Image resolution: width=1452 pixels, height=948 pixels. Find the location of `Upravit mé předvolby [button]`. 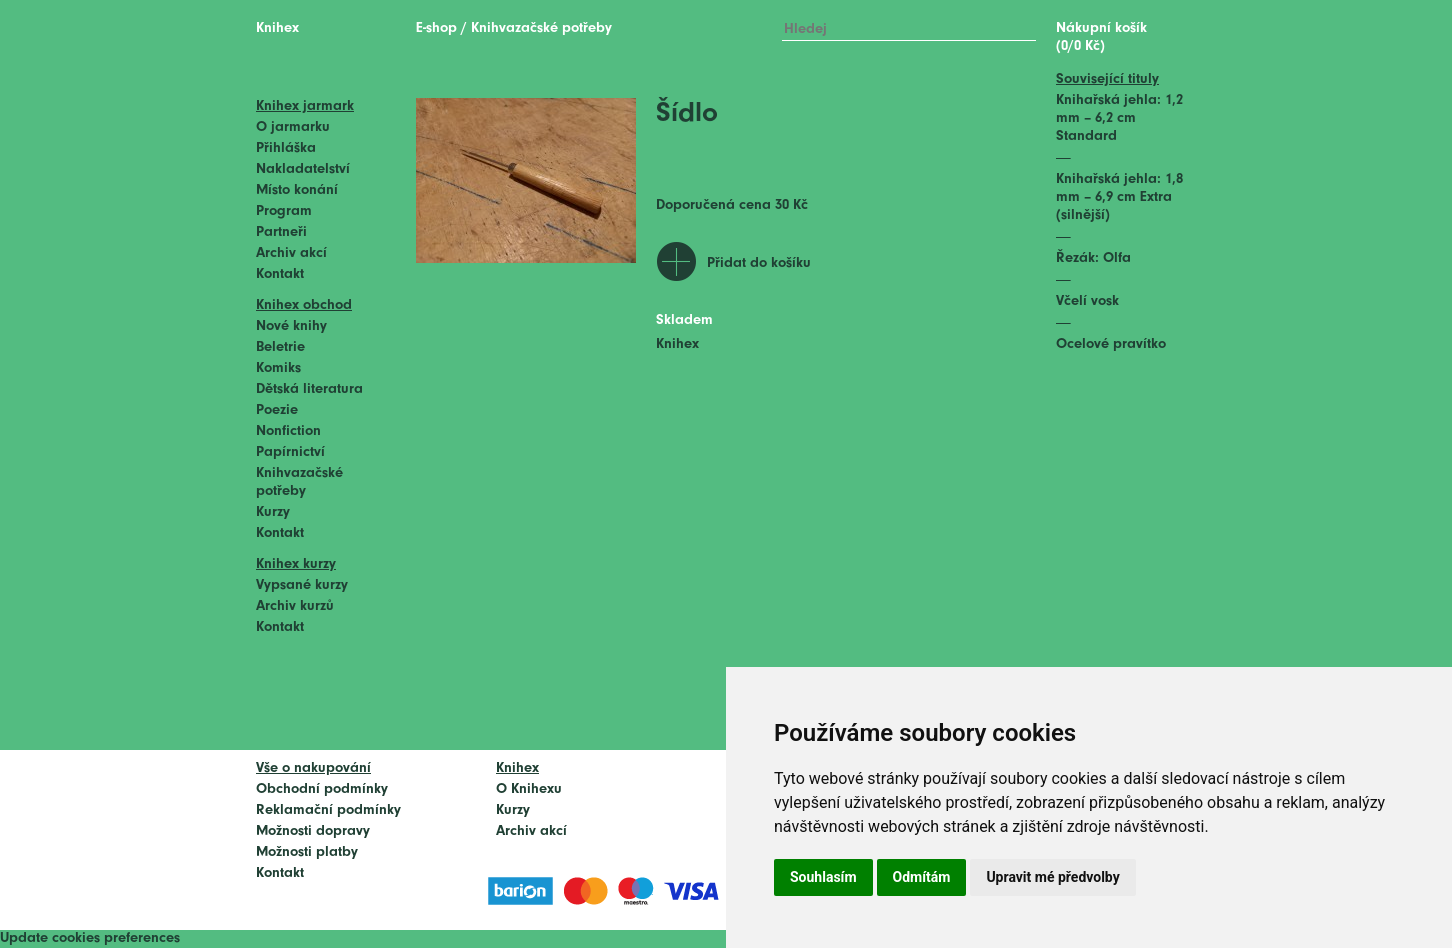

Upravit mé předvolby [button] is located at coordinates (1052, 877).